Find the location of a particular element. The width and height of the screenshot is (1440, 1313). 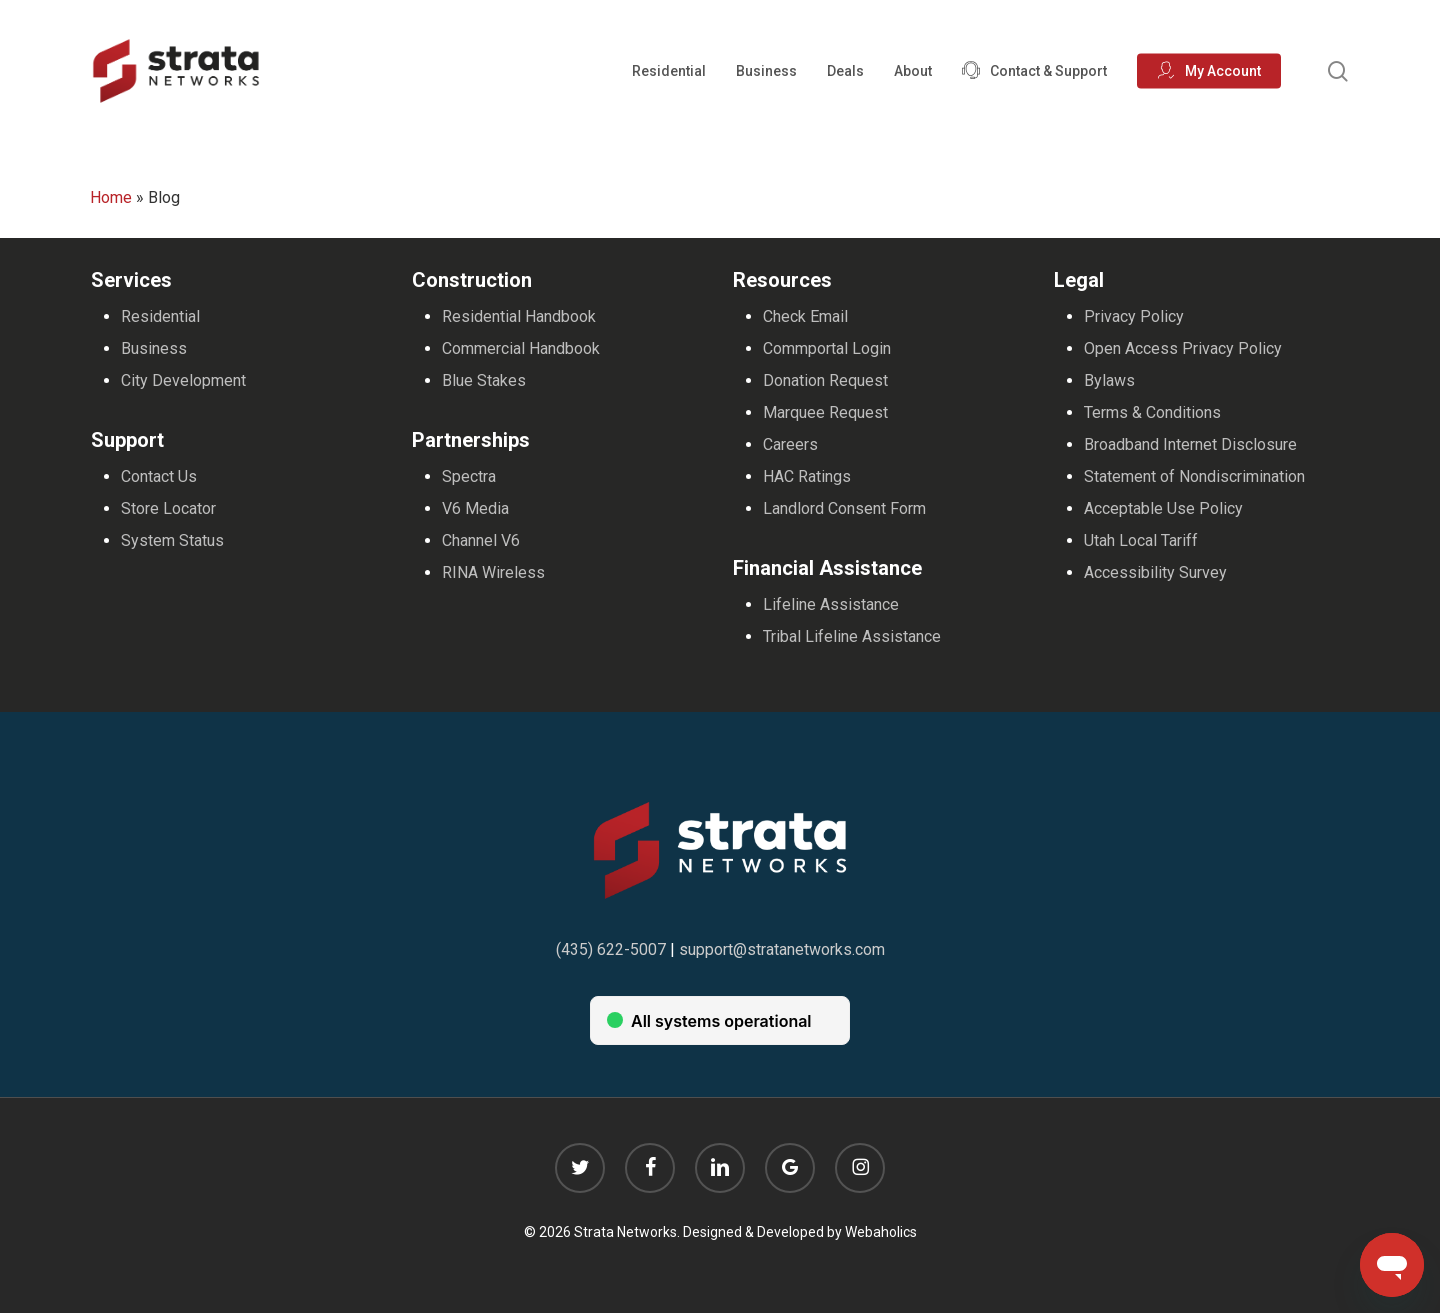

Lifeline Assistance is located at coordinates (831, 604).